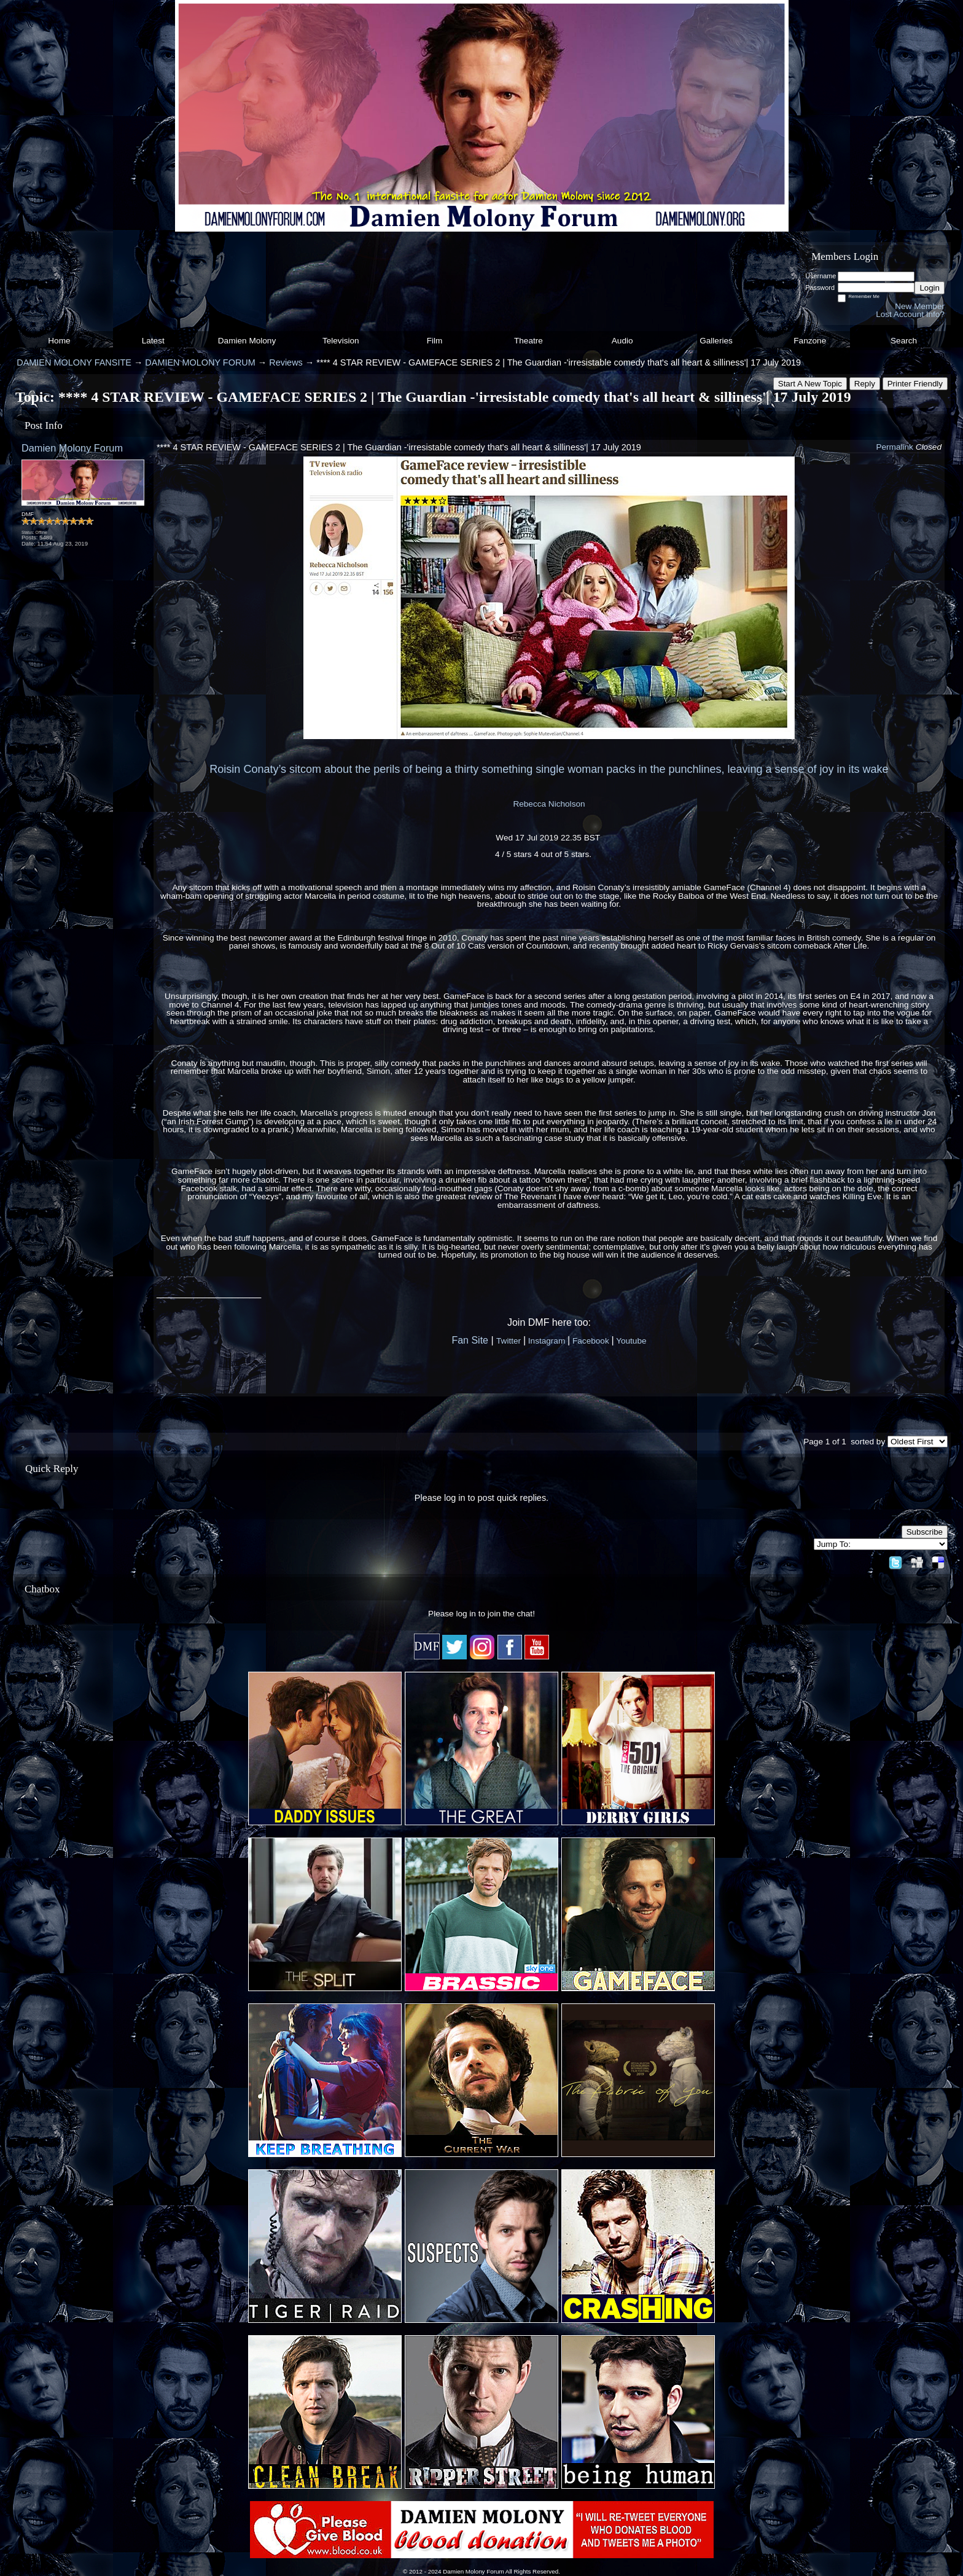  I want to click on Home, so click(59, 340).